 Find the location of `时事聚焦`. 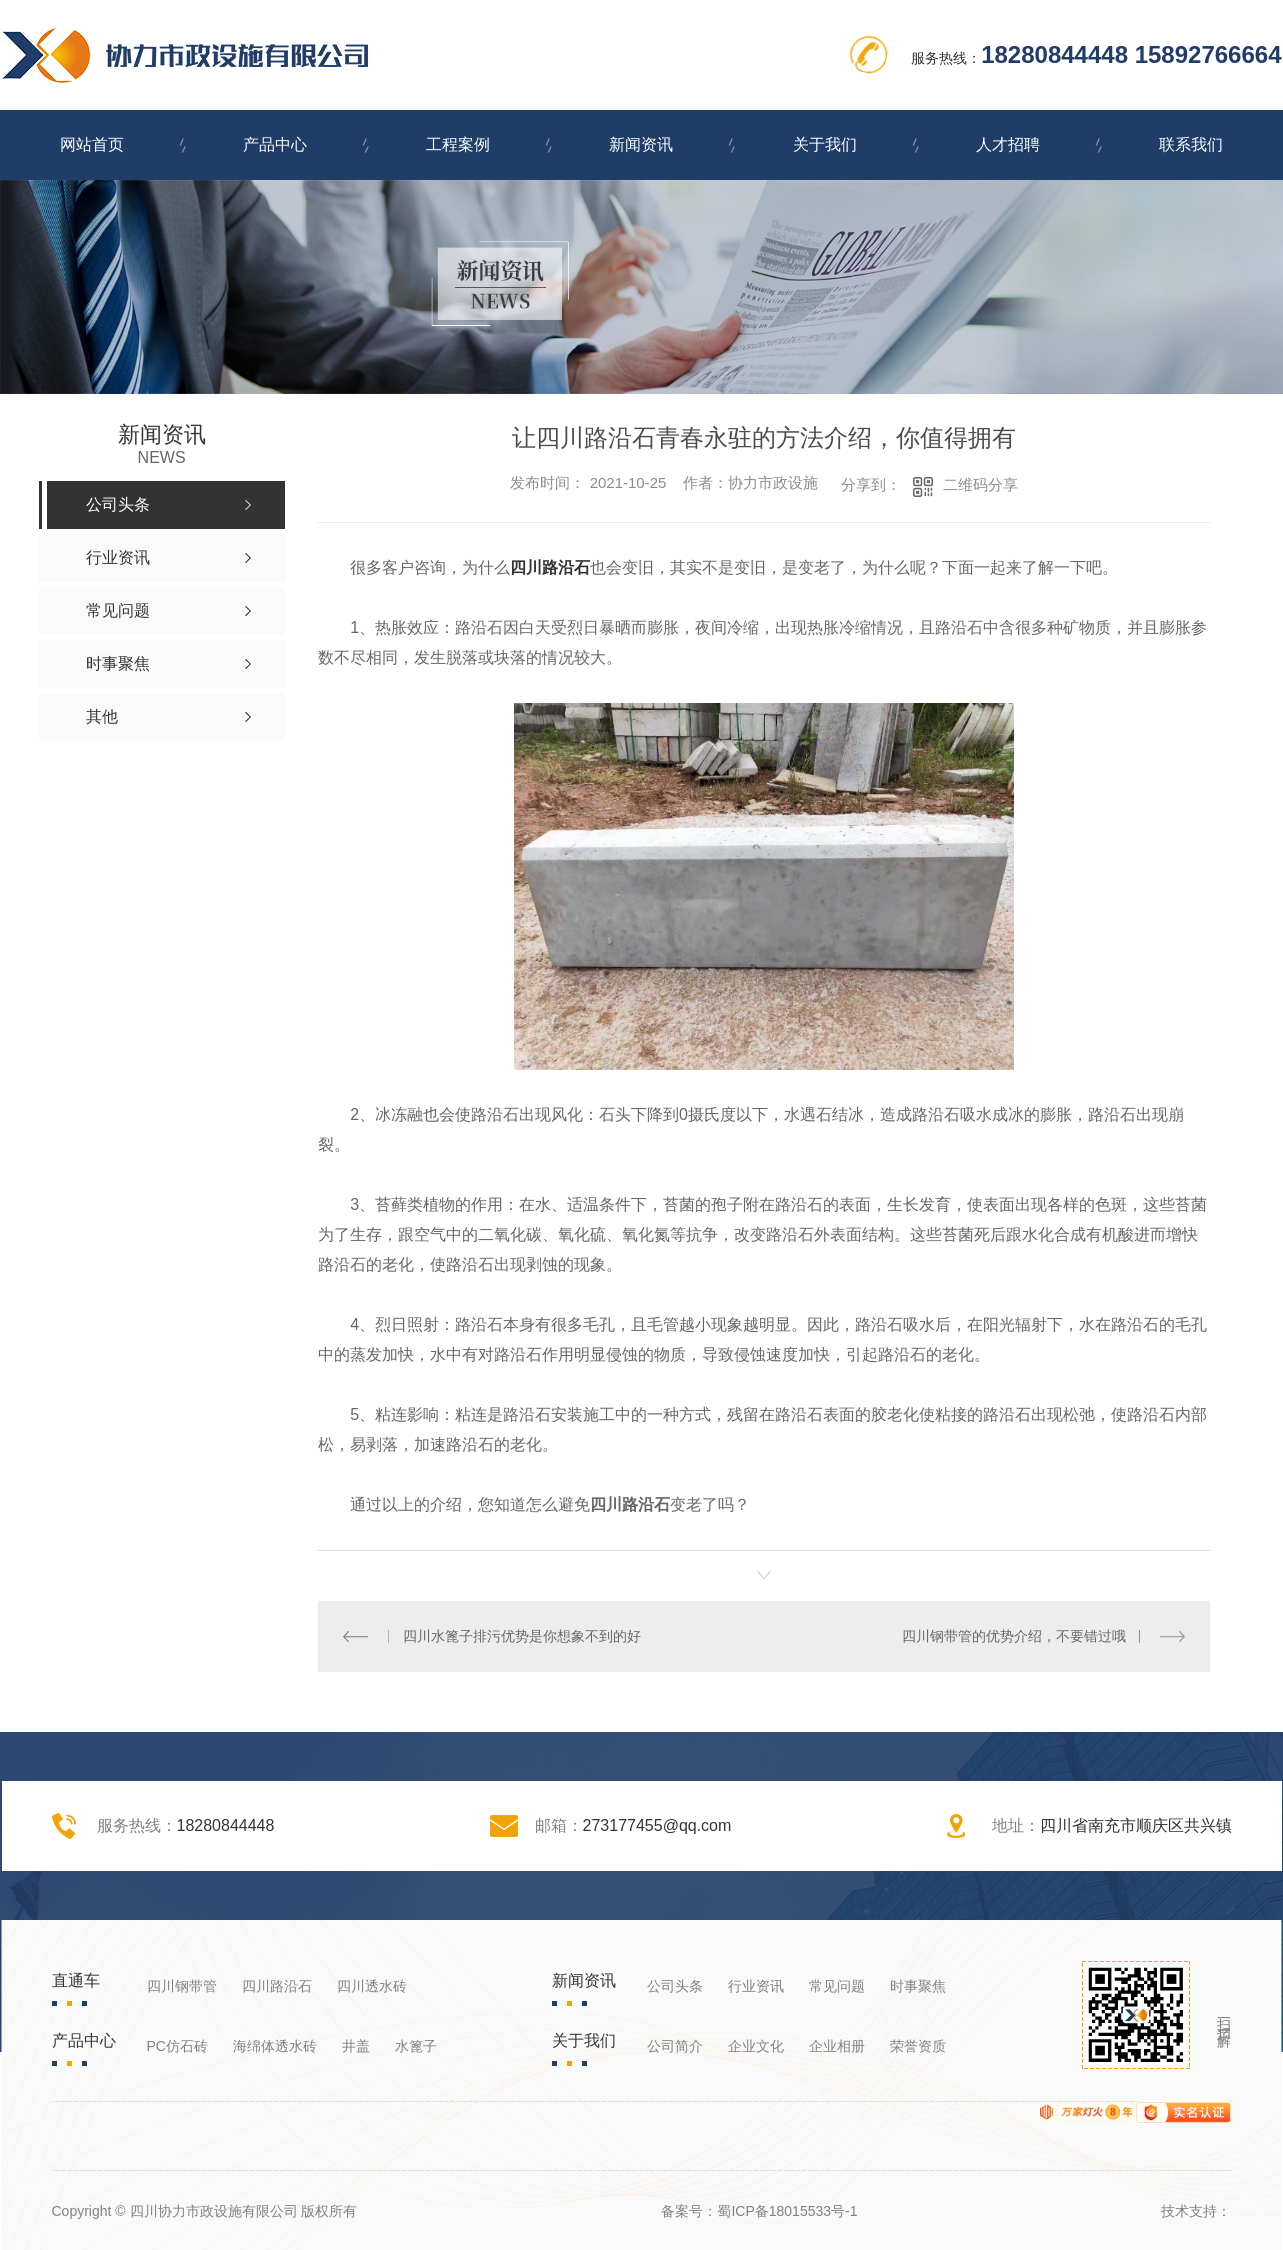

时事聚焦 is located at coordinates (918, 1986).